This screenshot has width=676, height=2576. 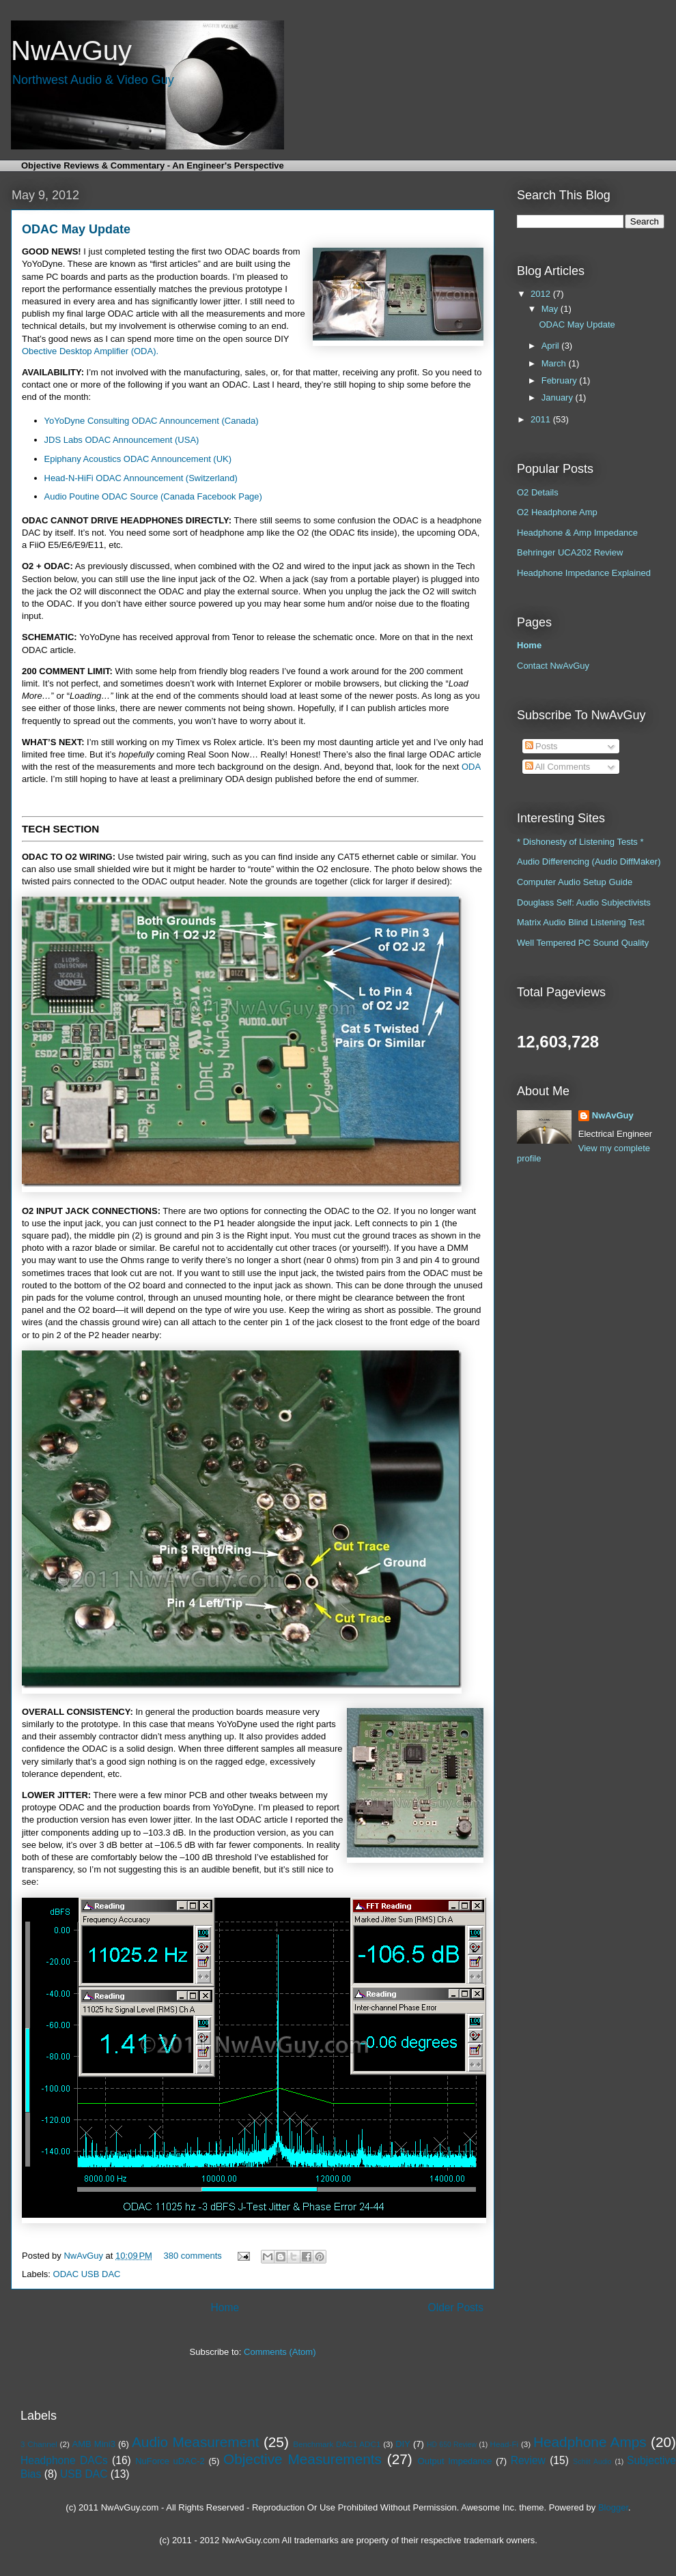 I want to click on Epiphany Acoustics ODAC Announcement (UK), so click(x=138, y=459).